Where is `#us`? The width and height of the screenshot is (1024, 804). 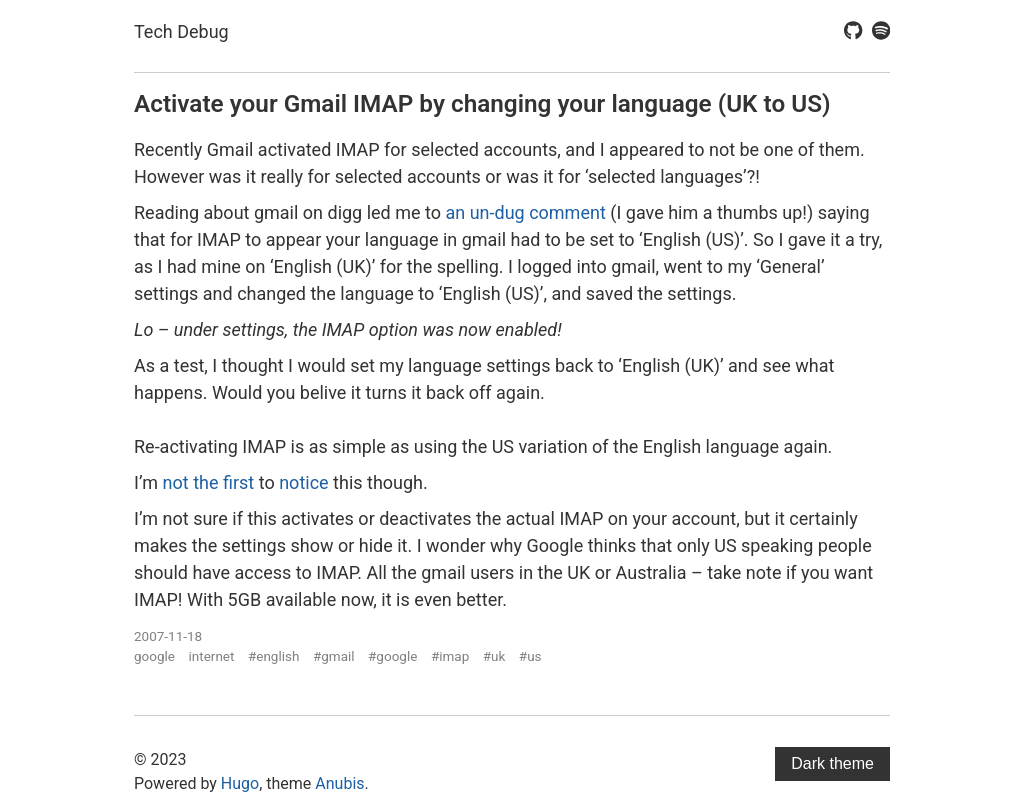 #us is located at coordinates (530, 656).